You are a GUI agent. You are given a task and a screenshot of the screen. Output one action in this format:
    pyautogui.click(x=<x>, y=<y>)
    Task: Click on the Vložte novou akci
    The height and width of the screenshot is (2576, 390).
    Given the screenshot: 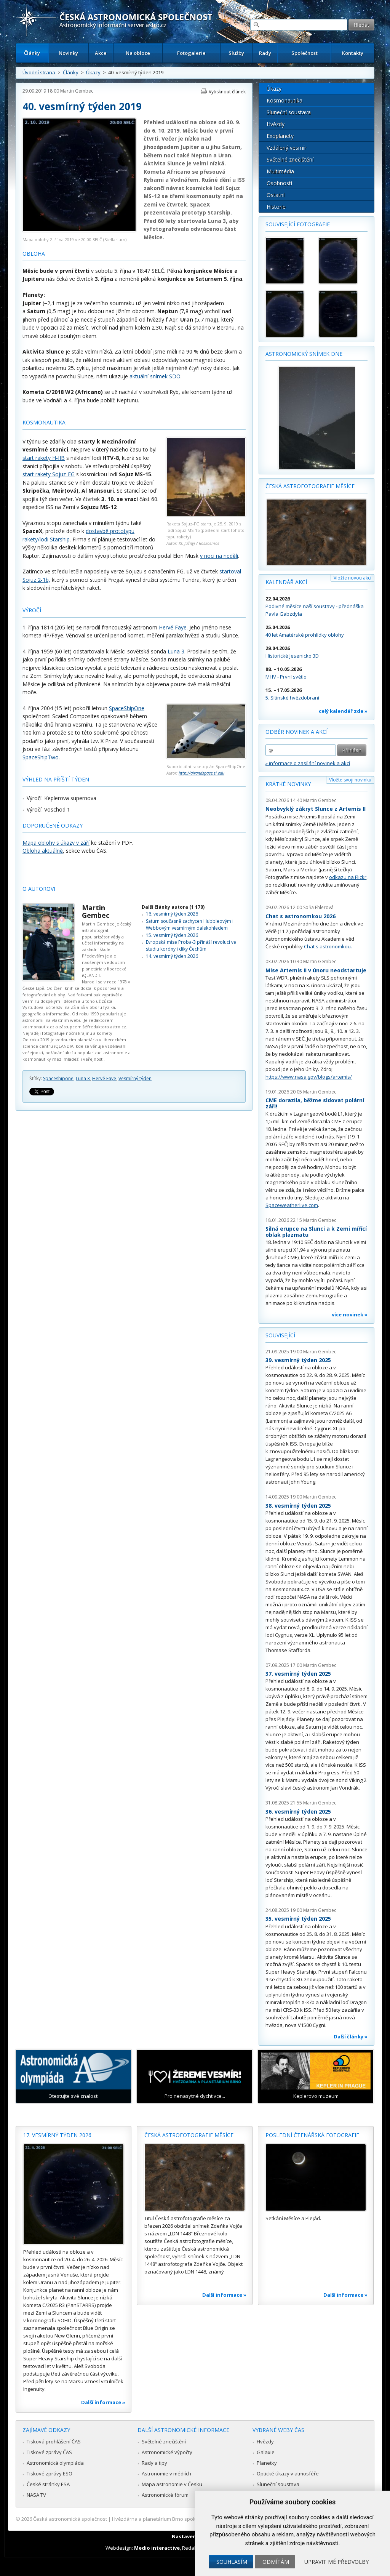 What is the action you would take?
    pyautogui.click(x=352, y=578)
    